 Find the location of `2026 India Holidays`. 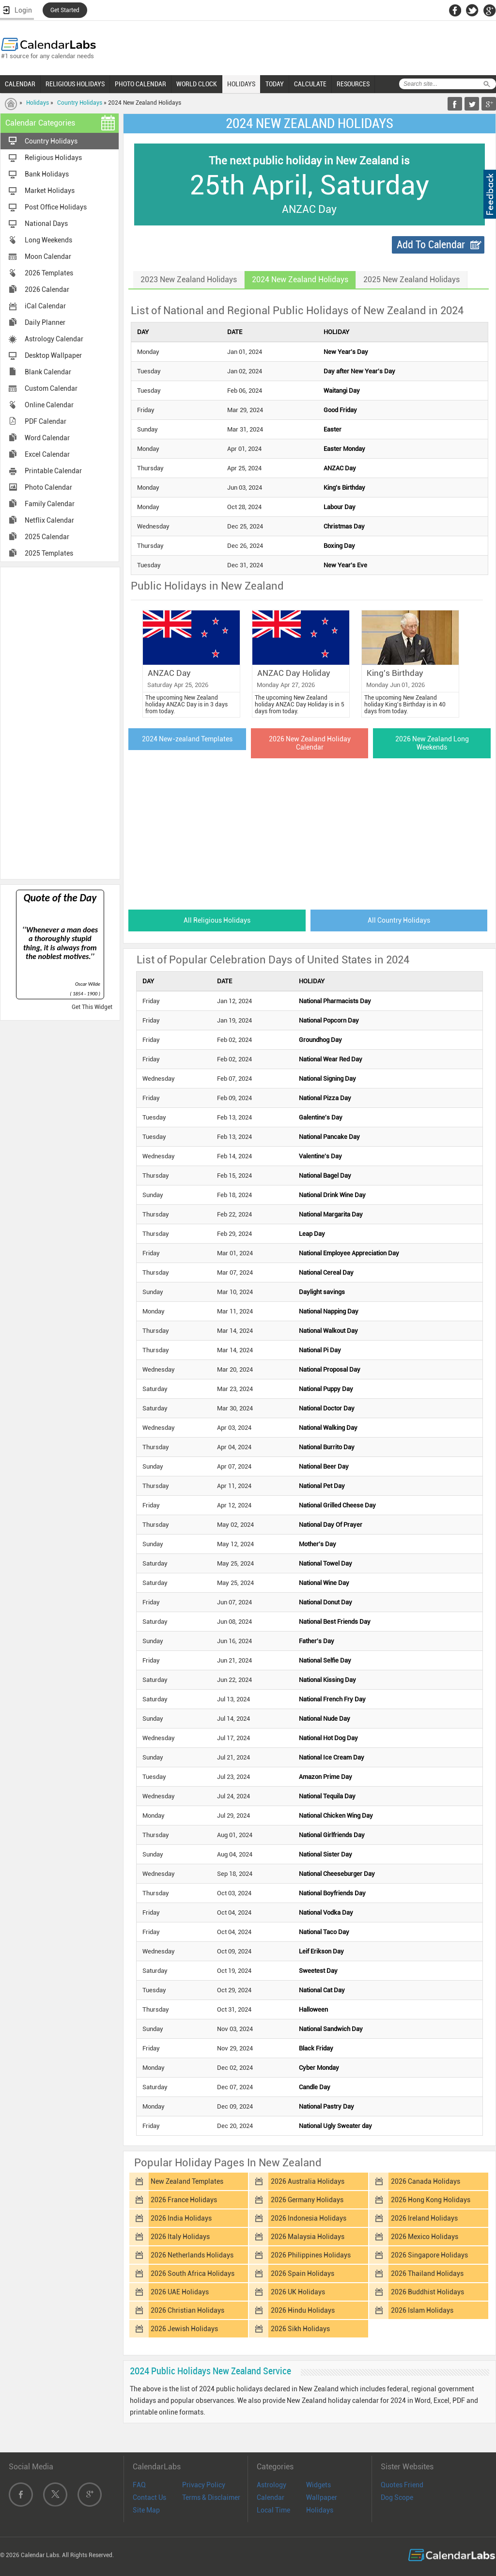

2026 India Holidays is located at coordinates (181, 2218).